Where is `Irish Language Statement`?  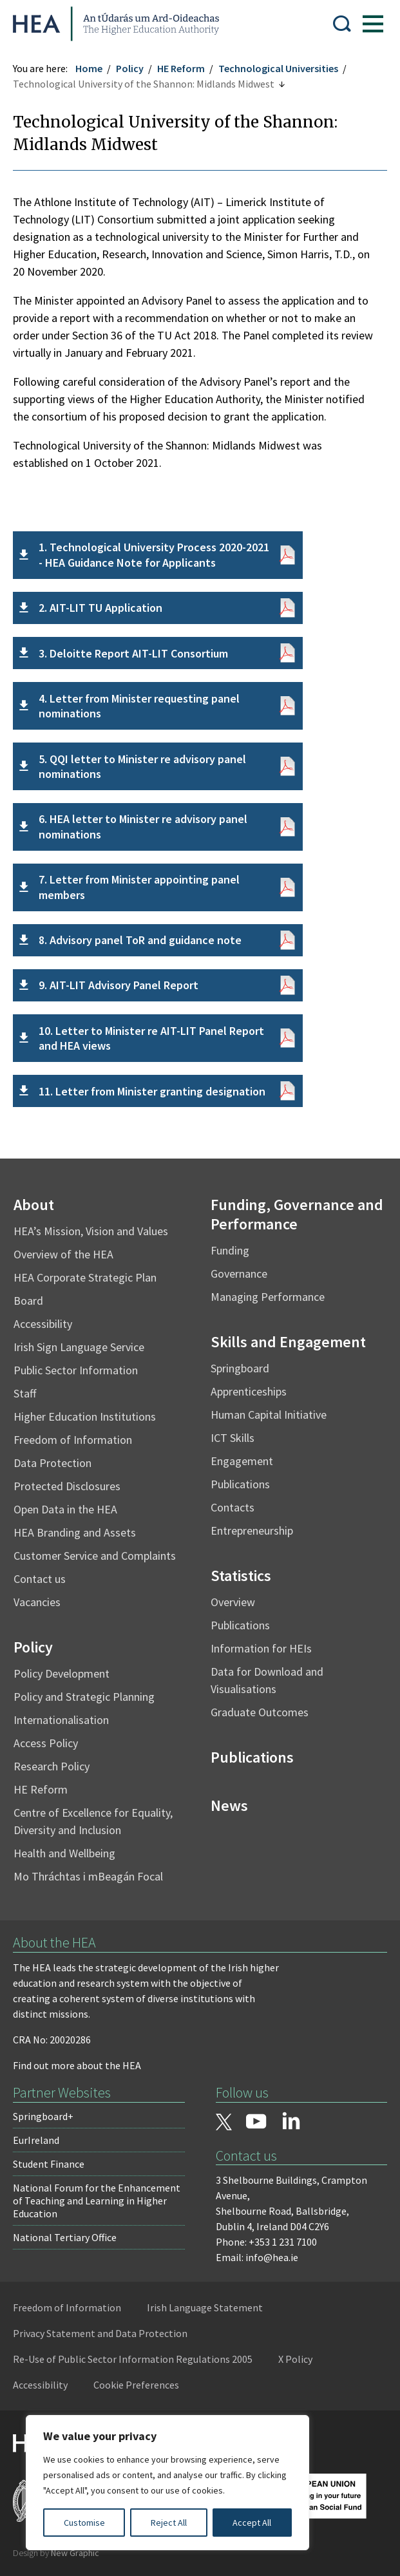
Irish Language Statement is located at coordinates (205, 2307).